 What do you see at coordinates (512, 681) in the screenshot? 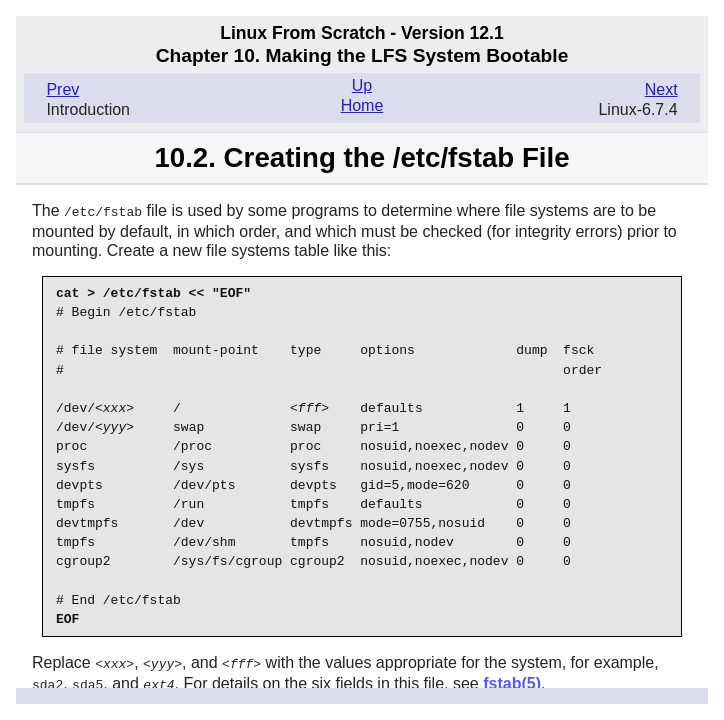
I see `fstab(5)` at bounding box center [512, 681].